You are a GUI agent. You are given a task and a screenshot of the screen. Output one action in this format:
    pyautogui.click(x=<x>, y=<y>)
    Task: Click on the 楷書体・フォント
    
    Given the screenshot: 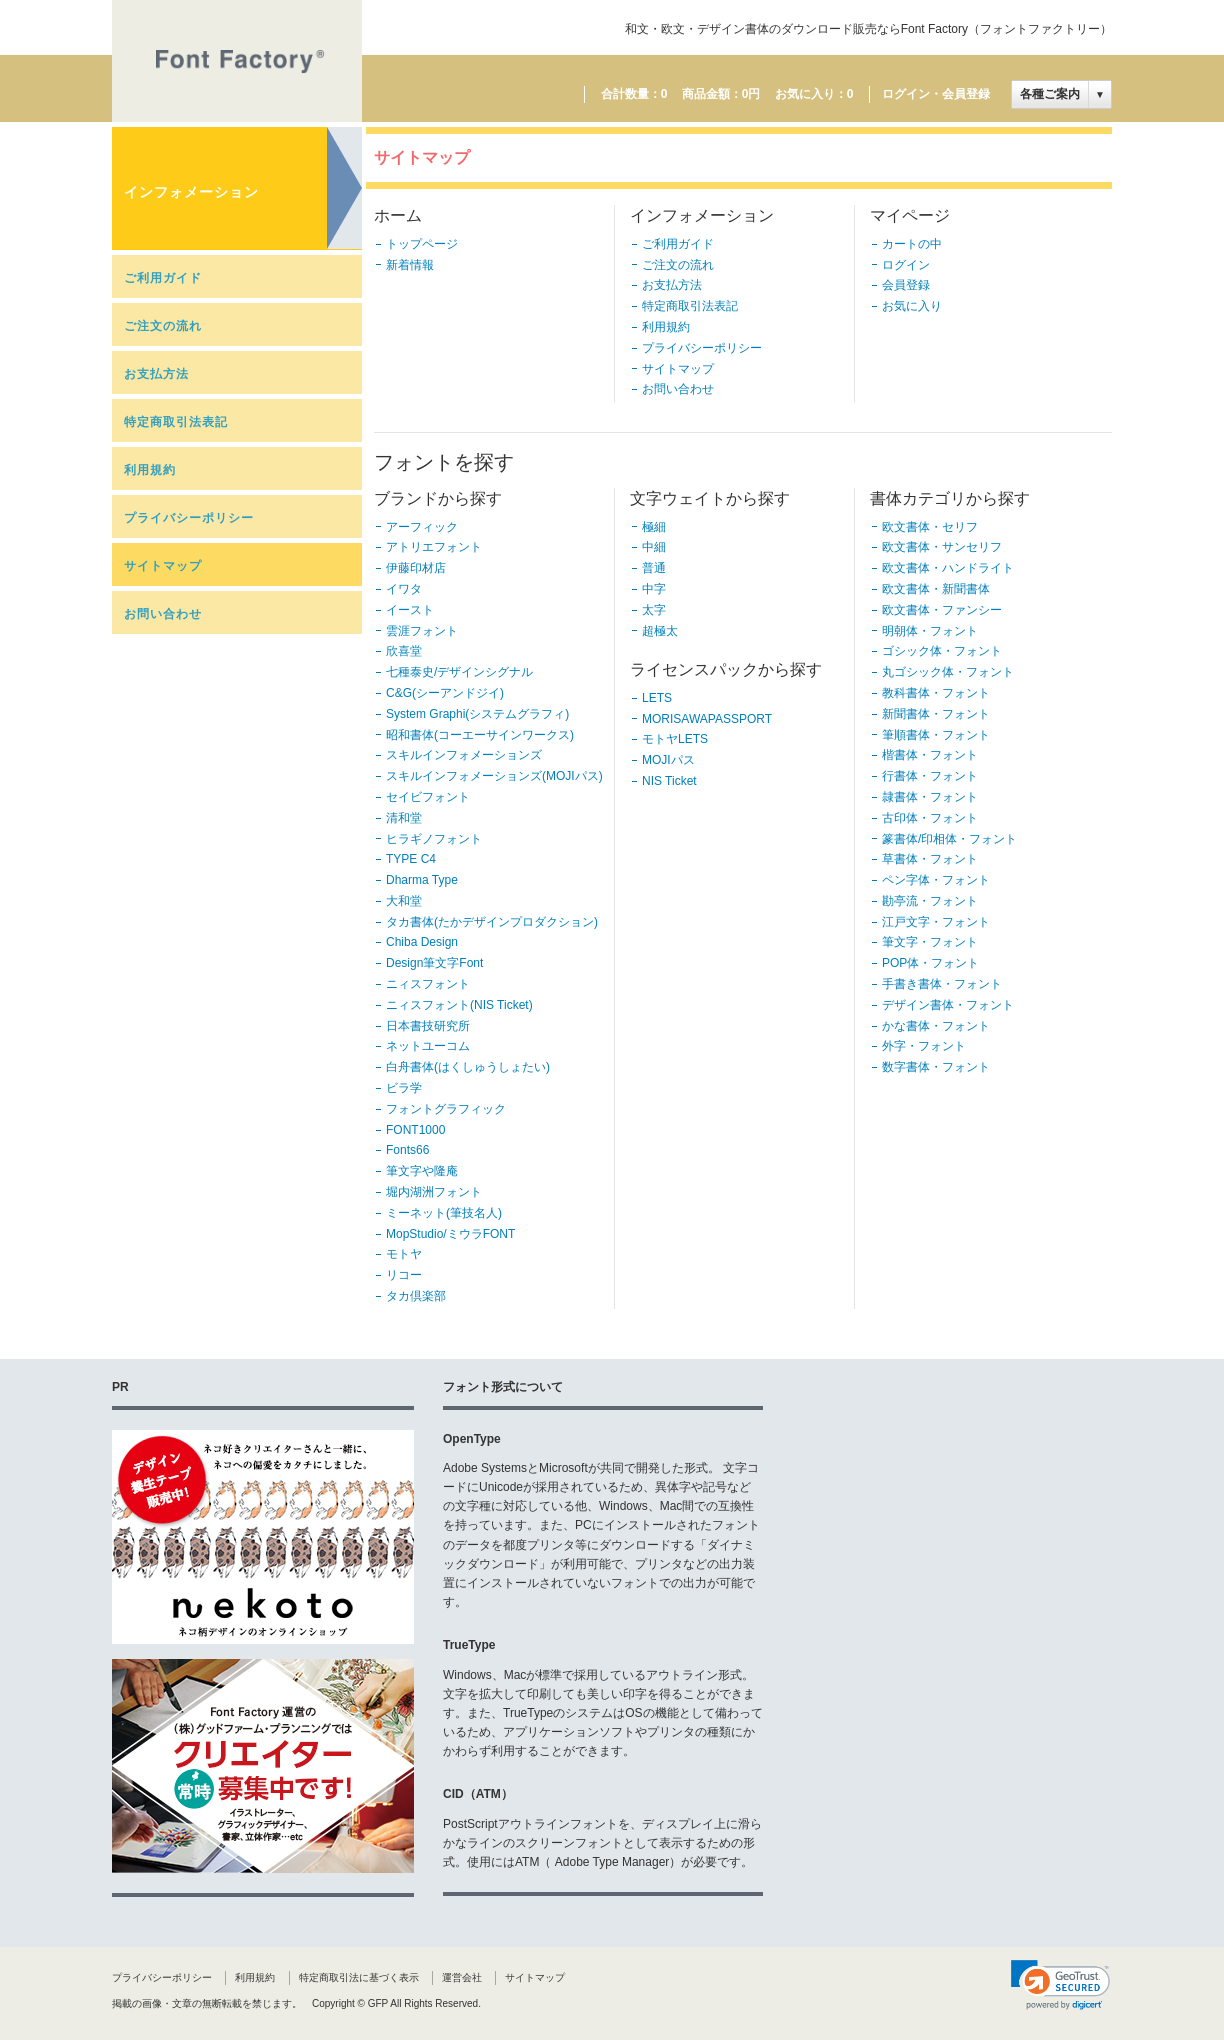 What is the action you would take?
    pyautogui.click(x=930, y=755)
    